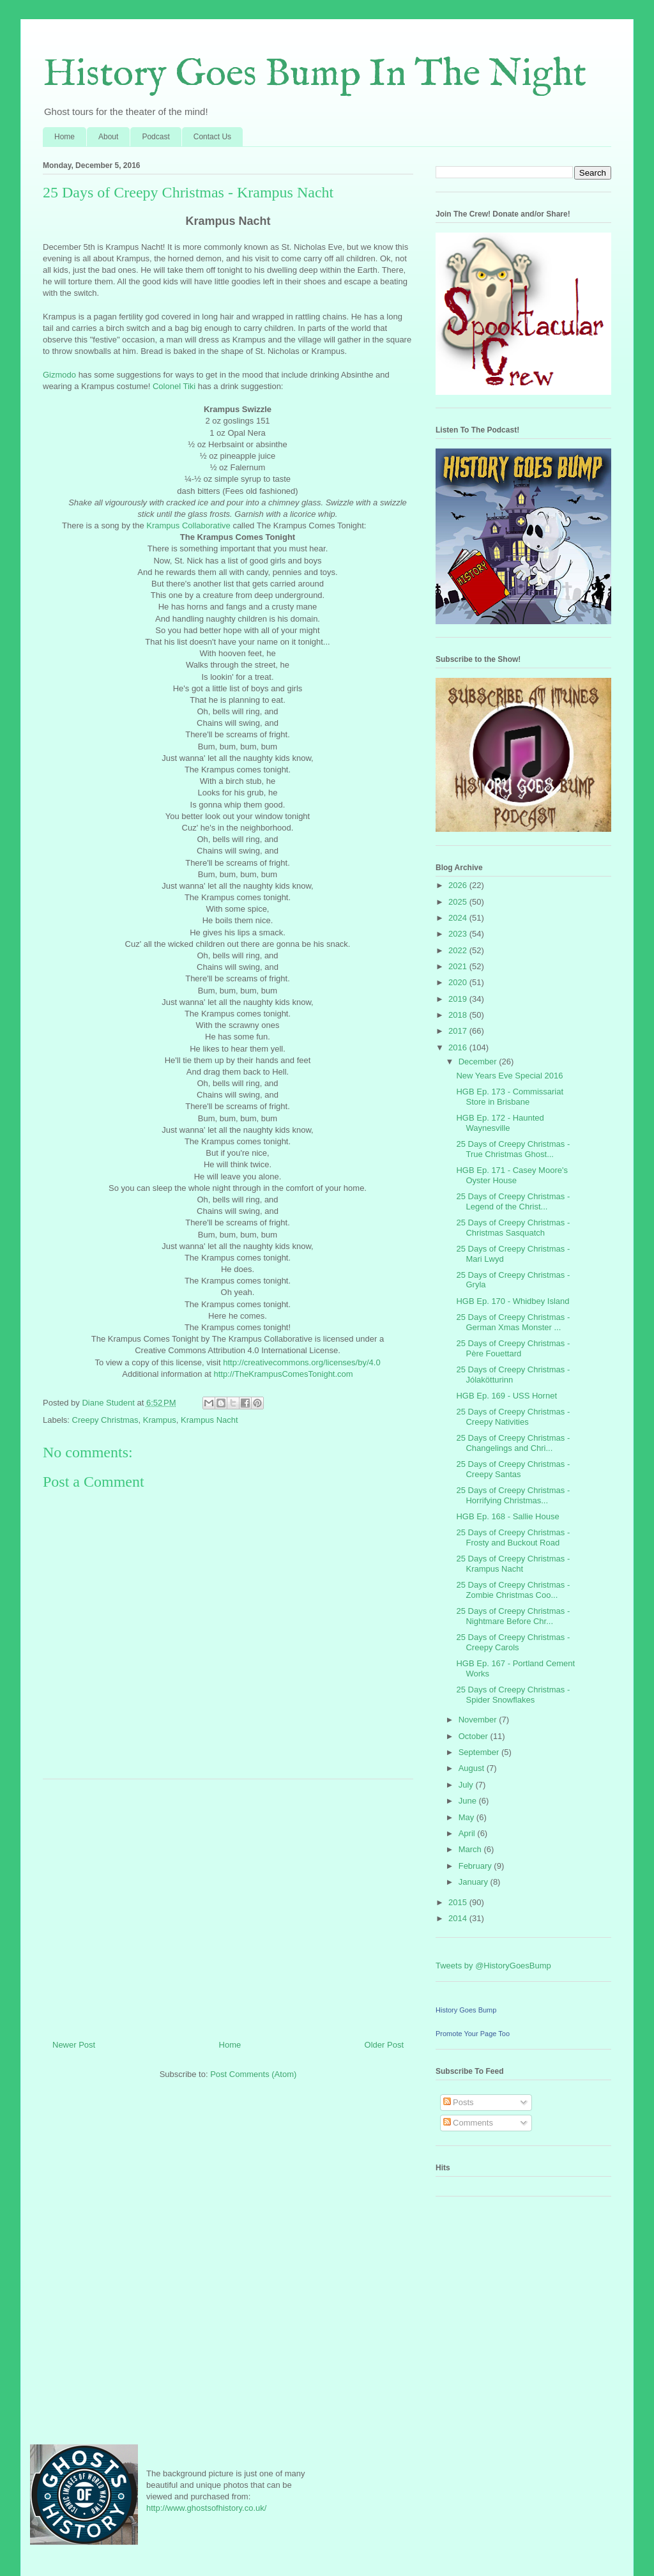 The width and height of the screenshot is (654, 2576). Describe the element at coordinates (458, 902) in the screenshot. I see `2025` at that location.